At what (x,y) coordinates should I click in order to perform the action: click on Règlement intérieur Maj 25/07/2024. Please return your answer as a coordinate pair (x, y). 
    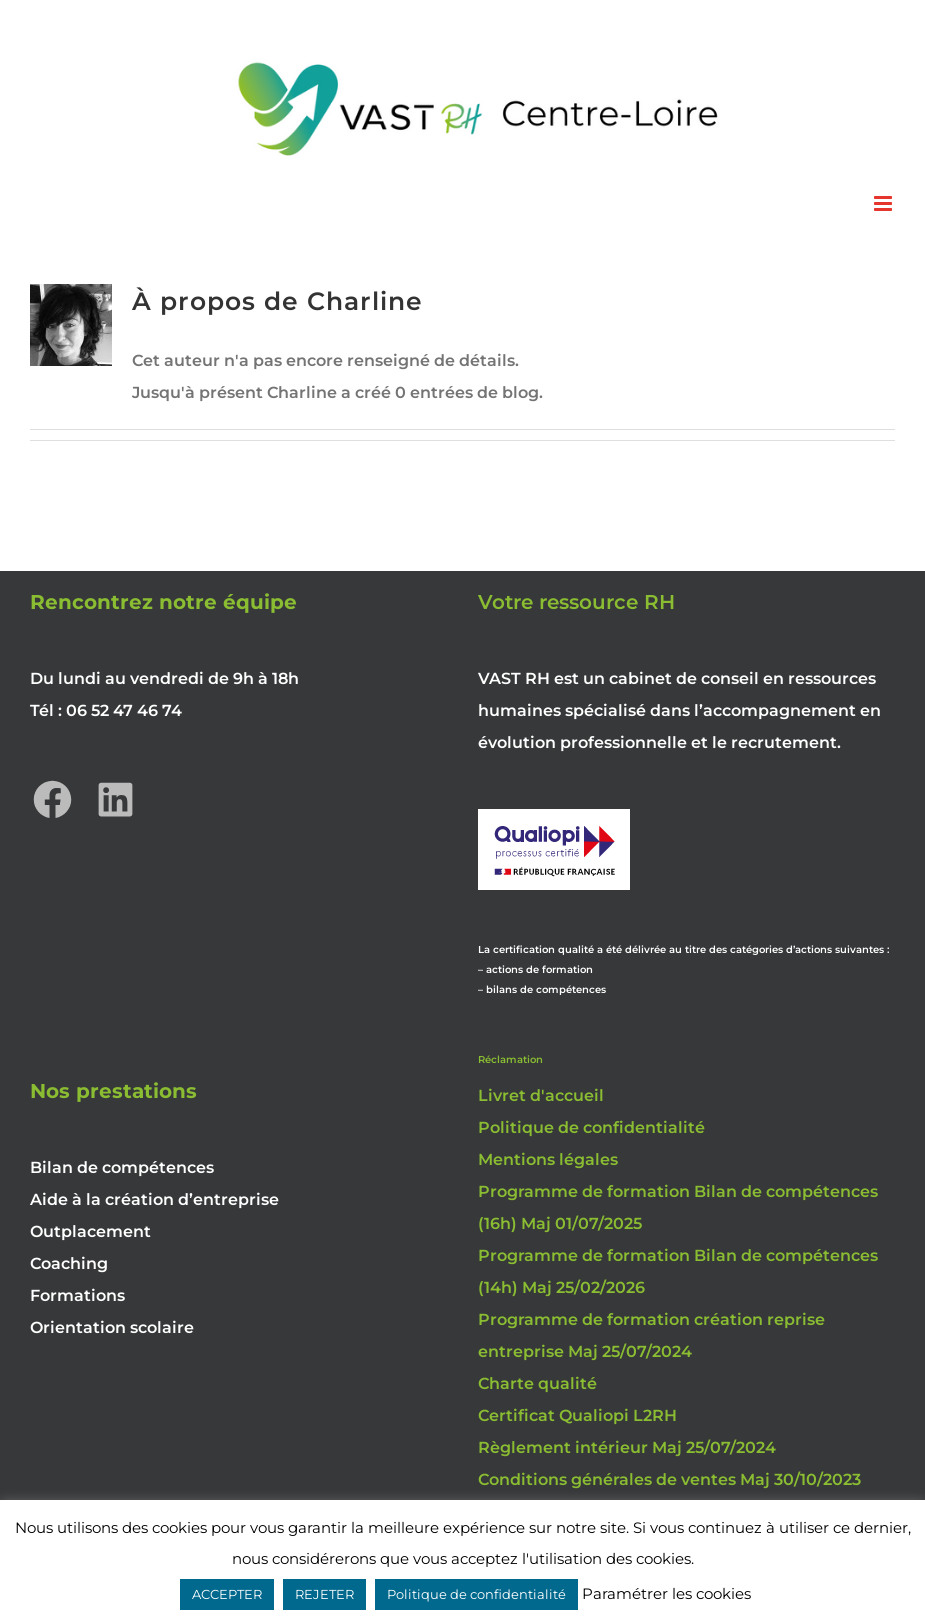
    Looking at the image, I should click on (627, 1447).